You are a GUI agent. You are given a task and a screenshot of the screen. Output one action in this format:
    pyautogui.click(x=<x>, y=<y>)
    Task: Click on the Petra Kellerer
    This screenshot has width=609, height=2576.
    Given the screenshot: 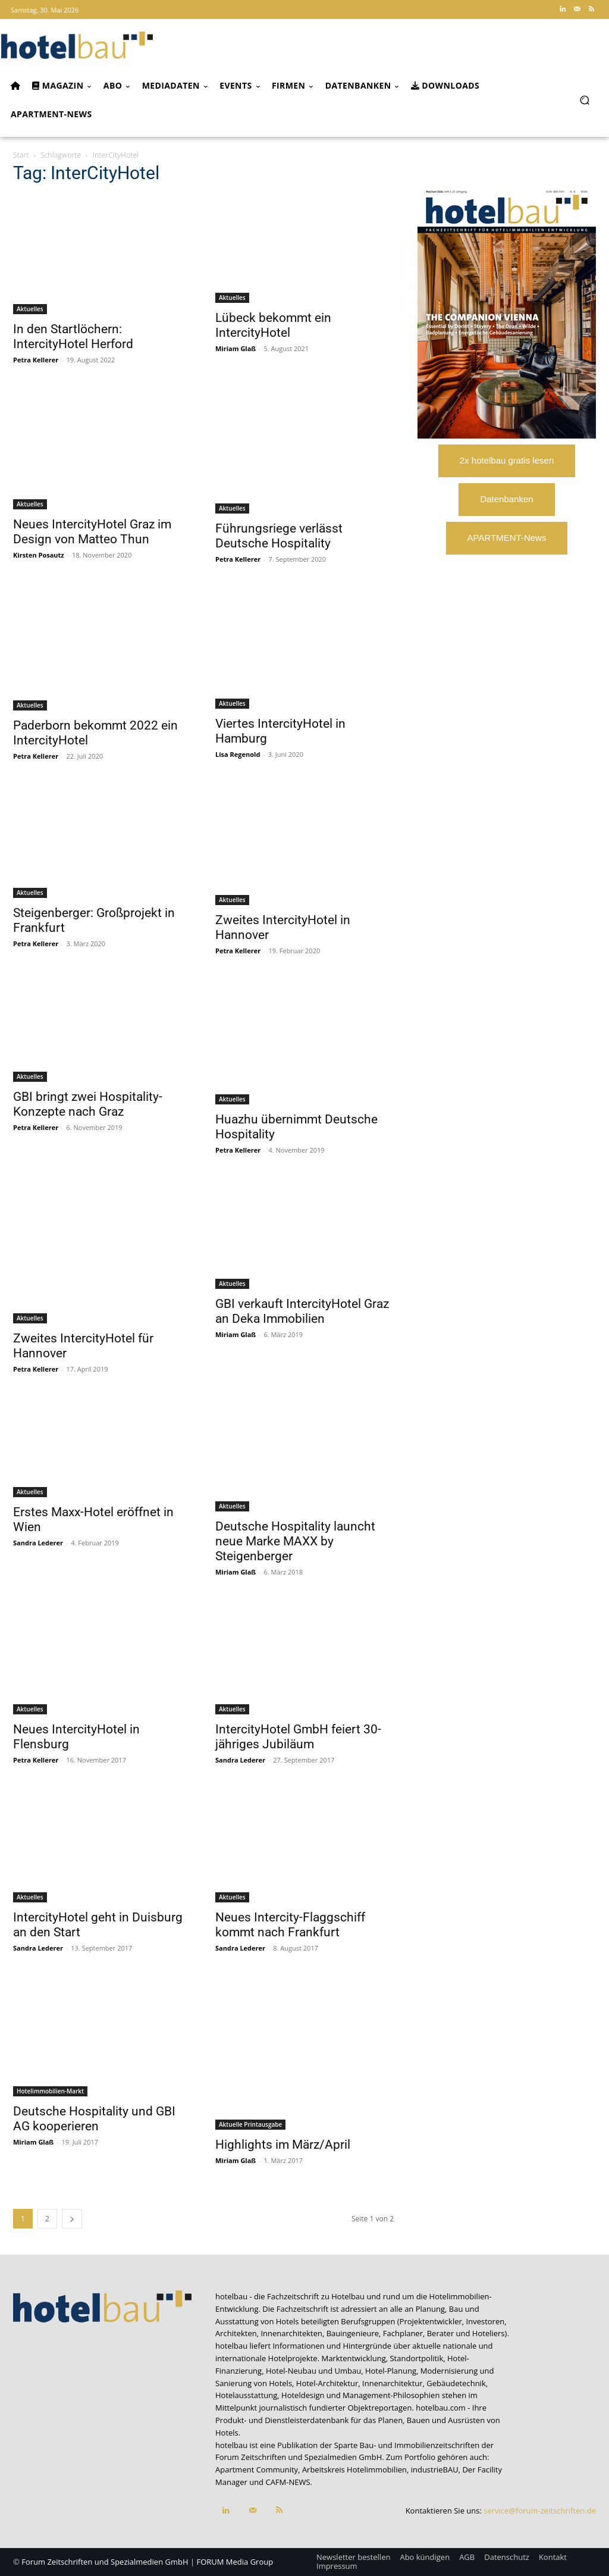 What is the action you would take?
    pyautogui.click(x=35, y=359)
    